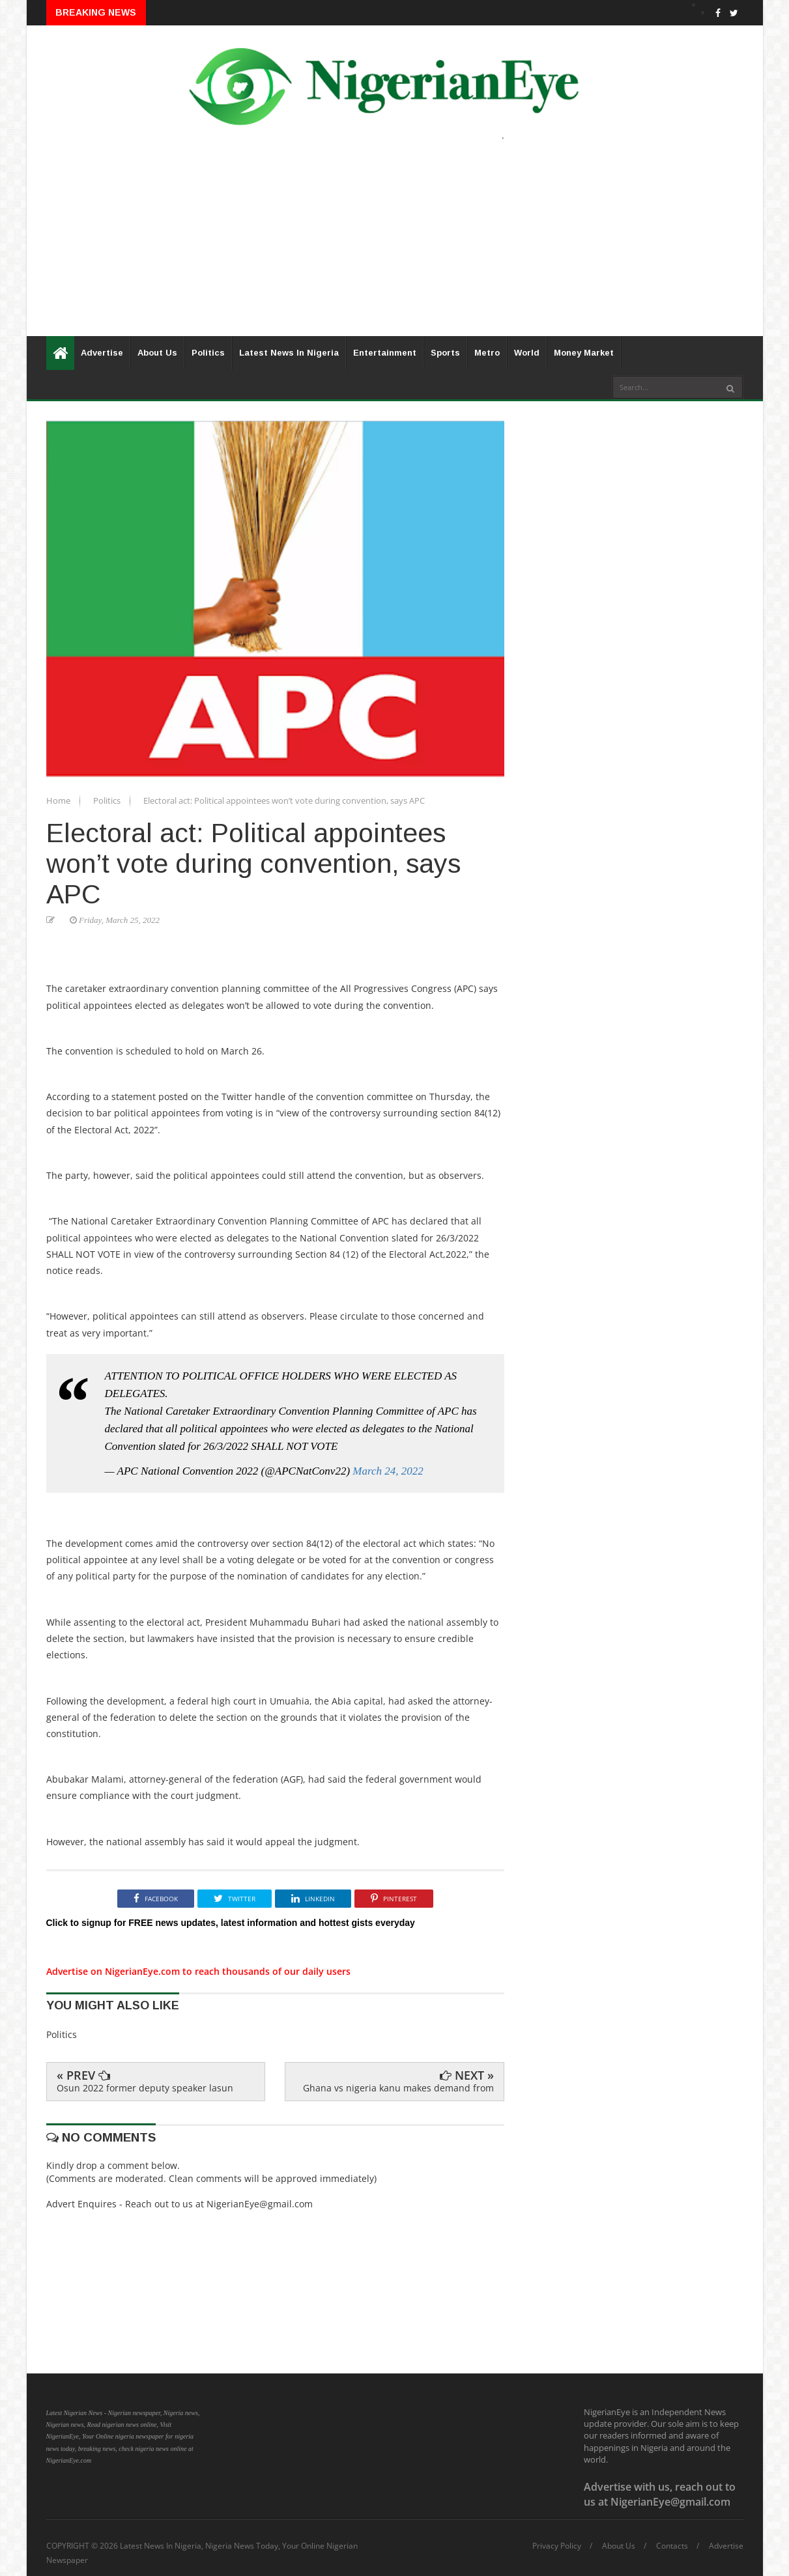 This screenshot has width=789, height=2576. What do you see at coordinates (387, 1471) in the screenshot?
I see `March 24, 2022` at bounding box center [387, 1471].